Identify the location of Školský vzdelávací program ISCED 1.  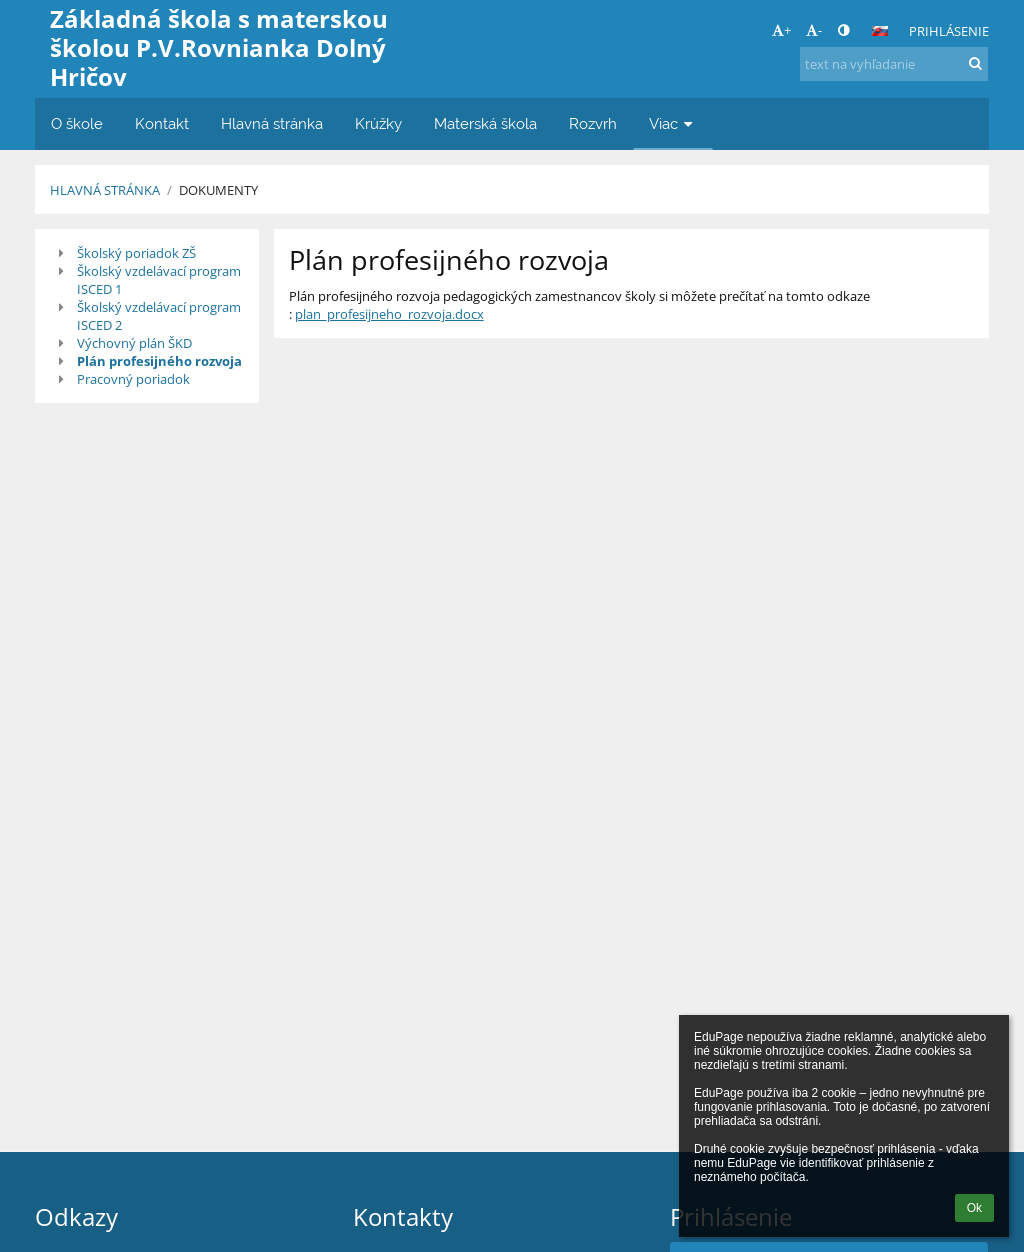
(159, 280).